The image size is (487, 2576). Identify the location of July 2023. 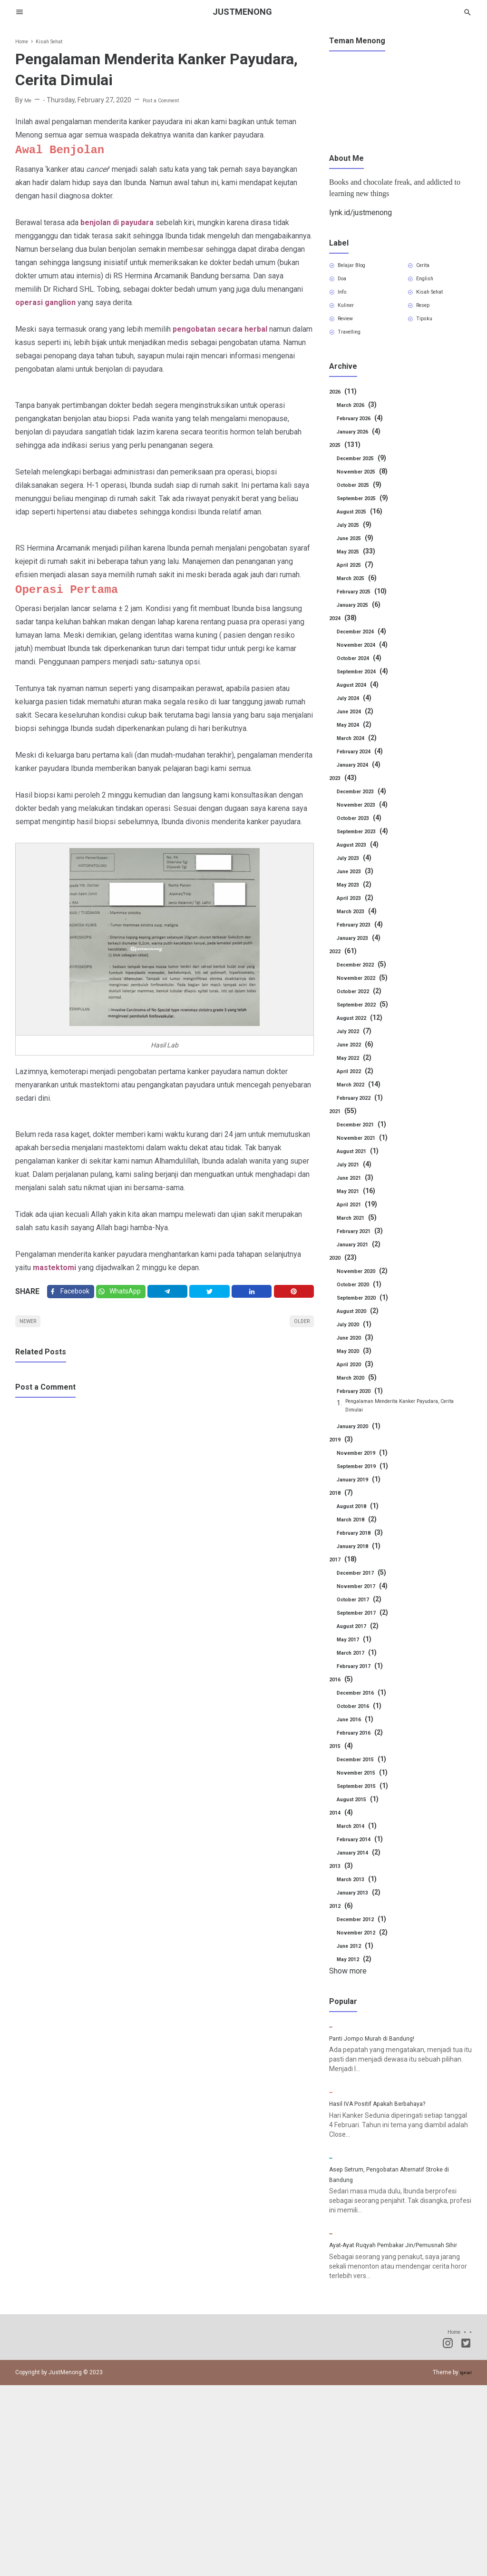
(358, 874).